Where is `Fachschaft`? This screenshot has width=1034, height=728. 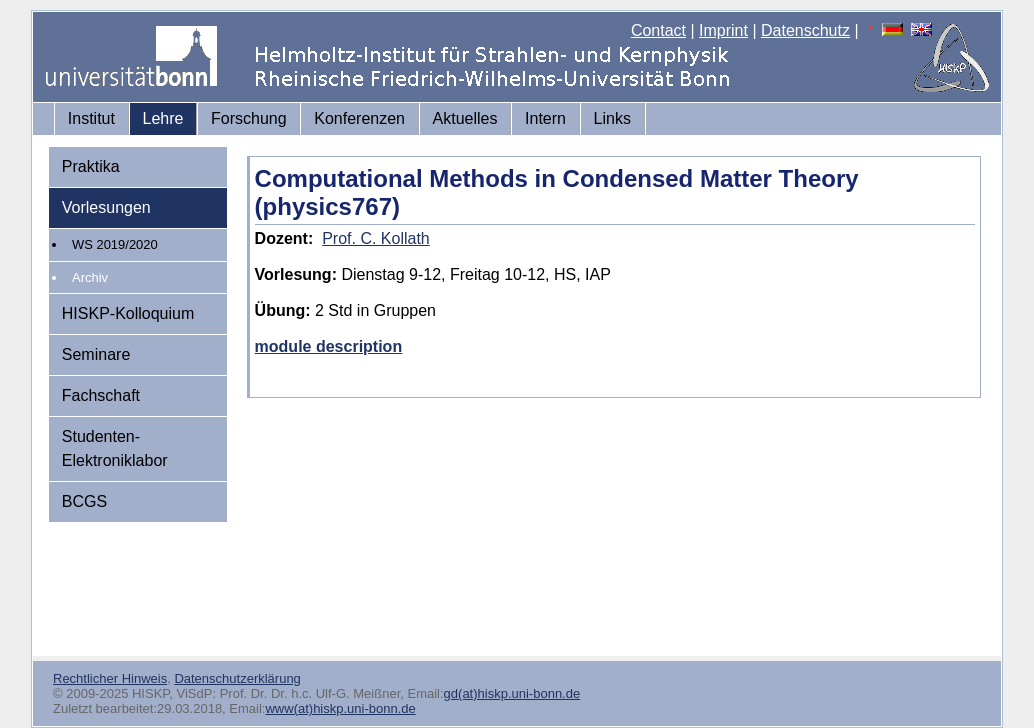
Fachschaft is located at coordinates (101, 395).